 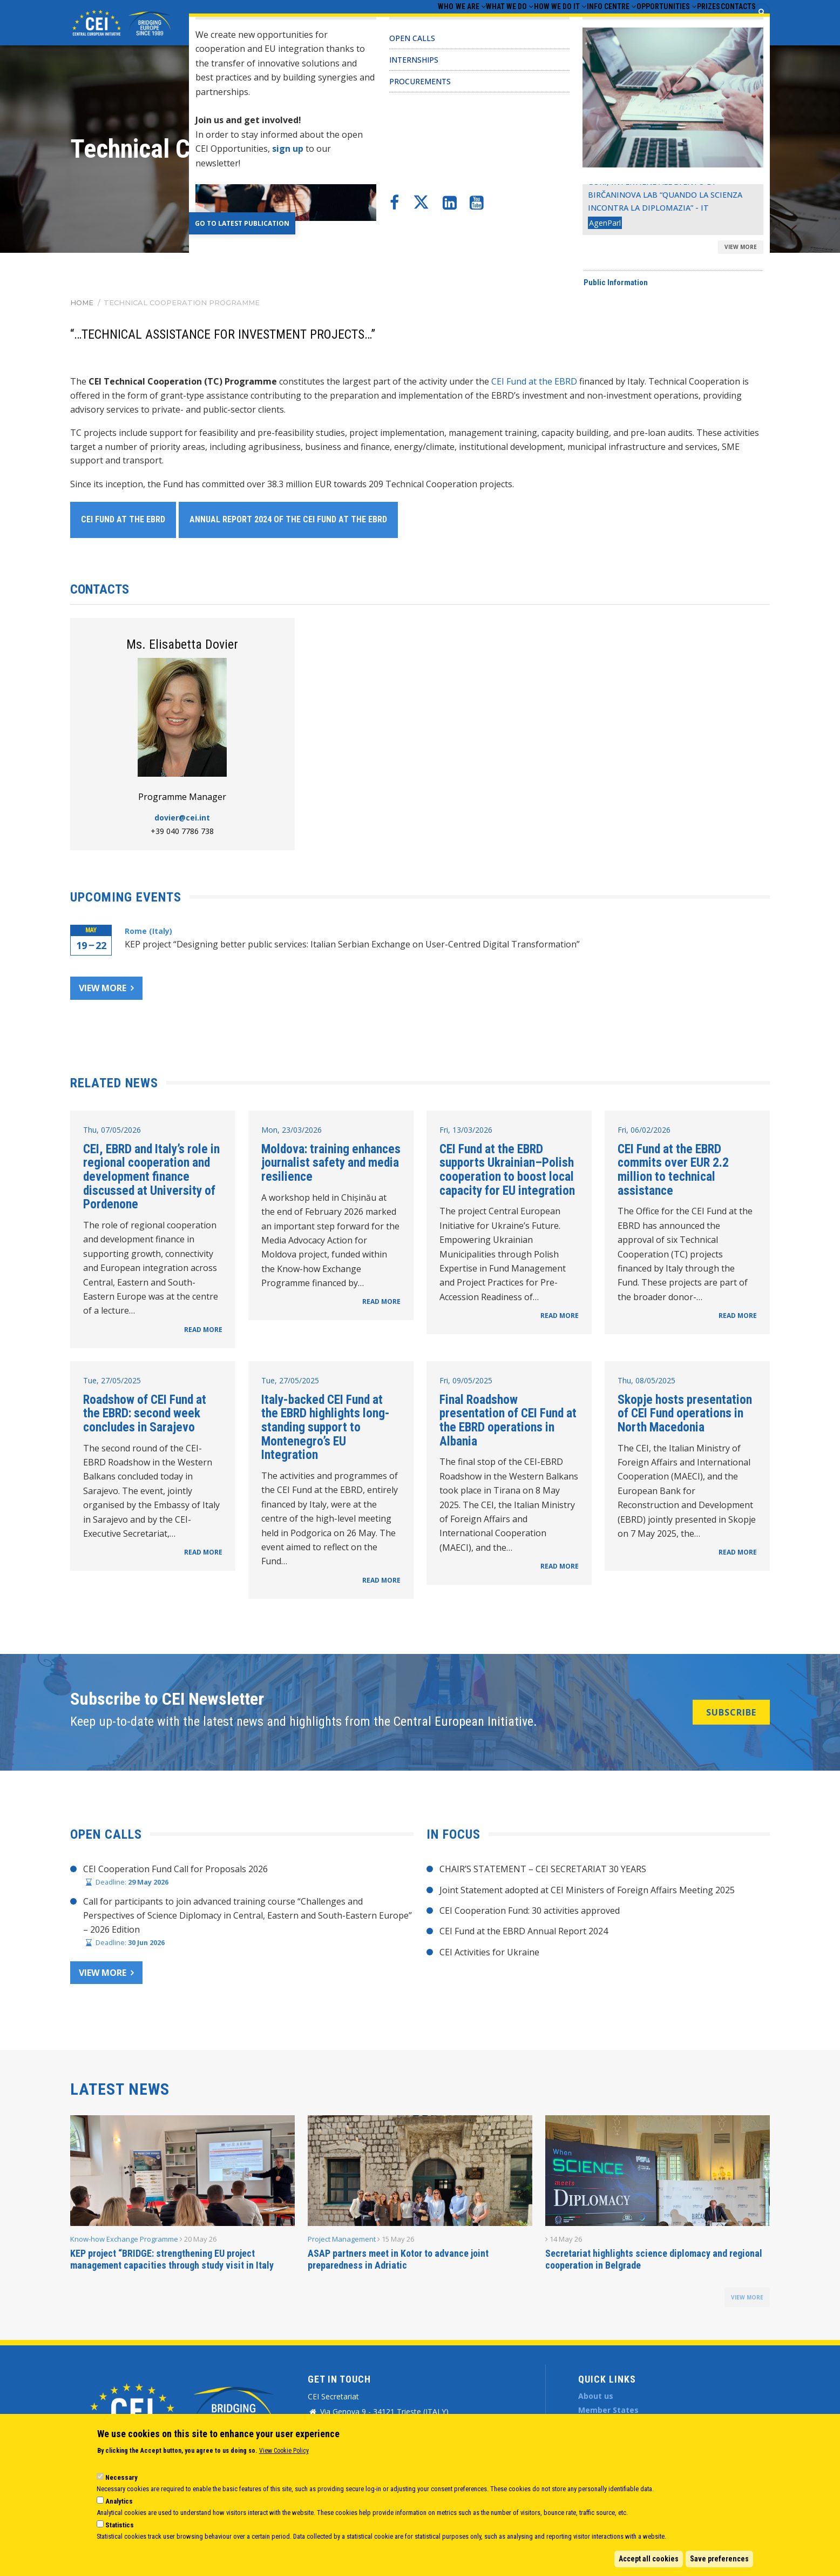 I want to click on About us, so click(x=595, y=2396).